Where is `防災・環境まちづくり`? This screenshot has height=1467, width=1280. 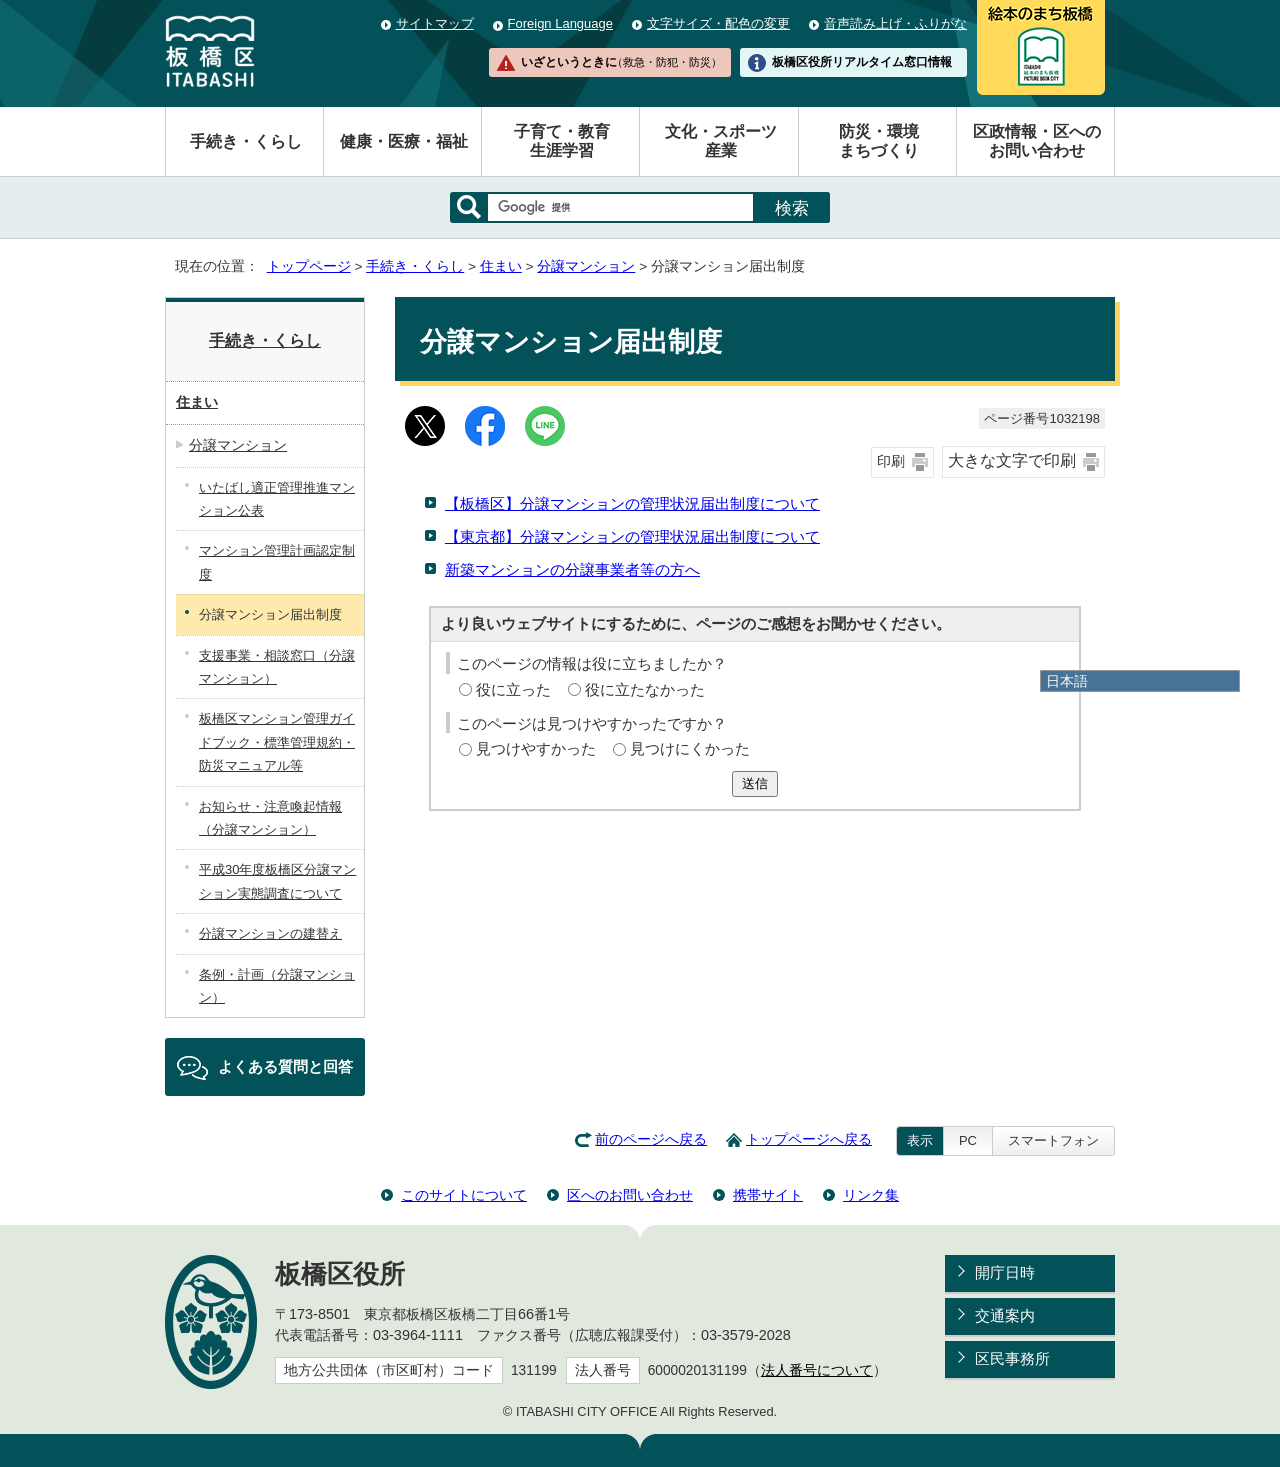
防災・環境まちづくり is located at coordinates (879, 141).